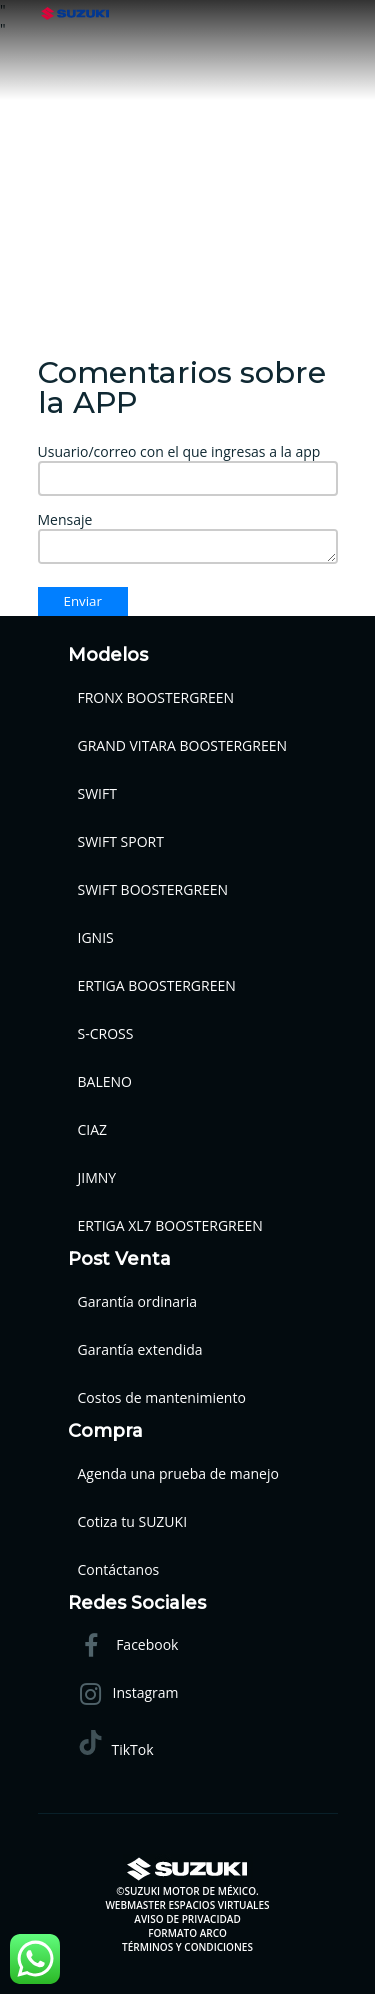 This screenshot has height=1994, width=375. I want to click on Costos de mantenimiento, so click(162, 1397).